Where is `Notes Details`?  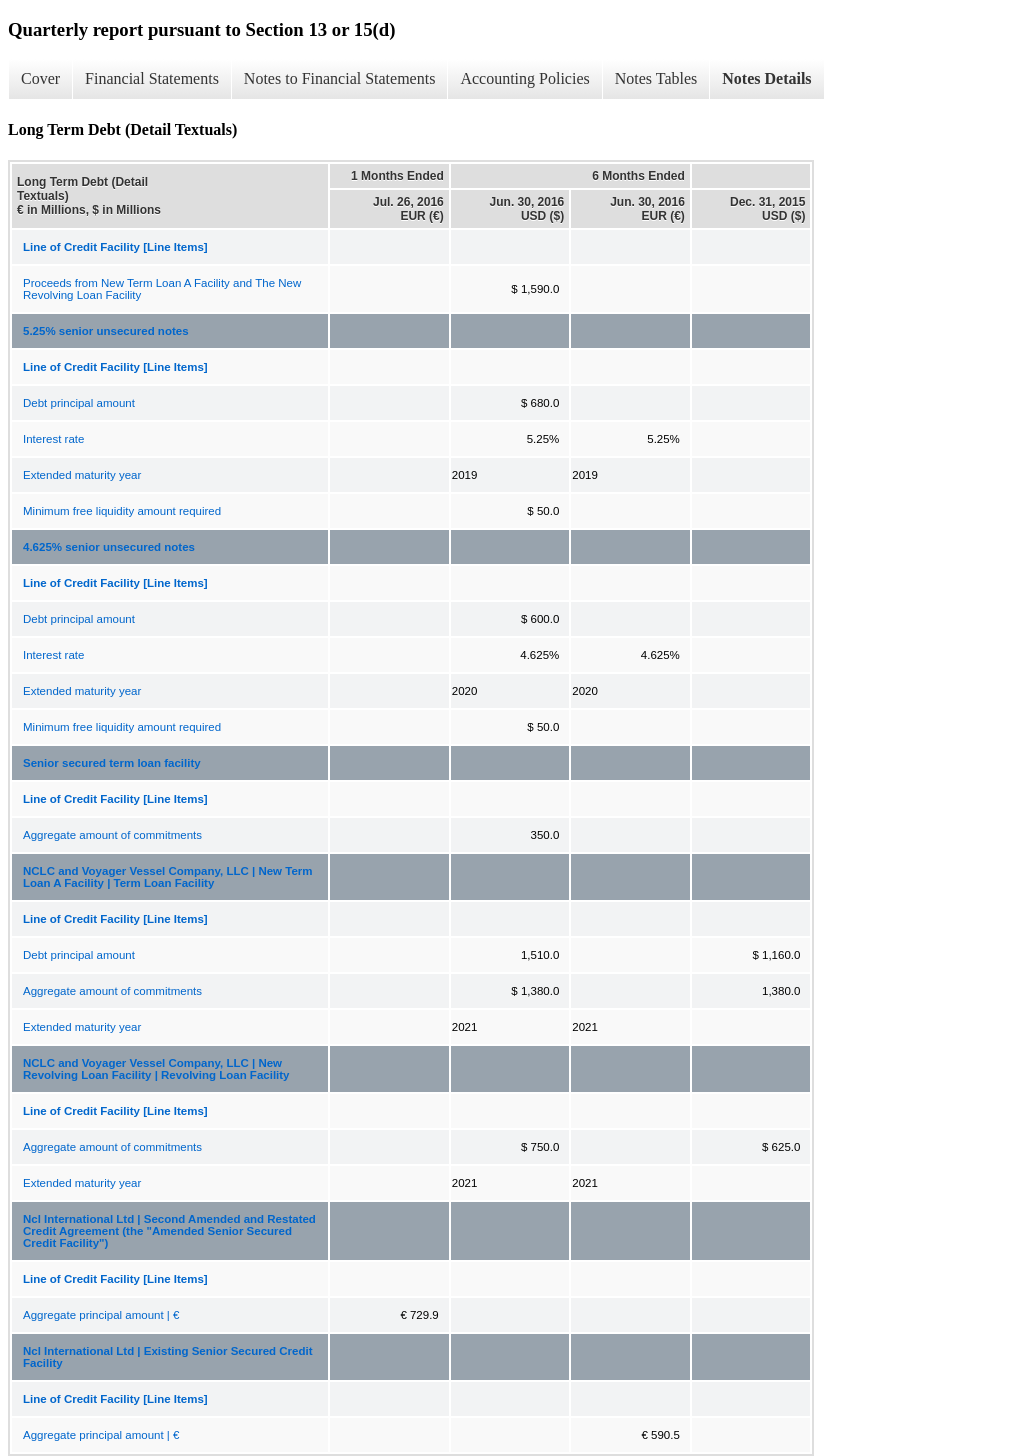 Notes Details is located at coordinates (766, 78).